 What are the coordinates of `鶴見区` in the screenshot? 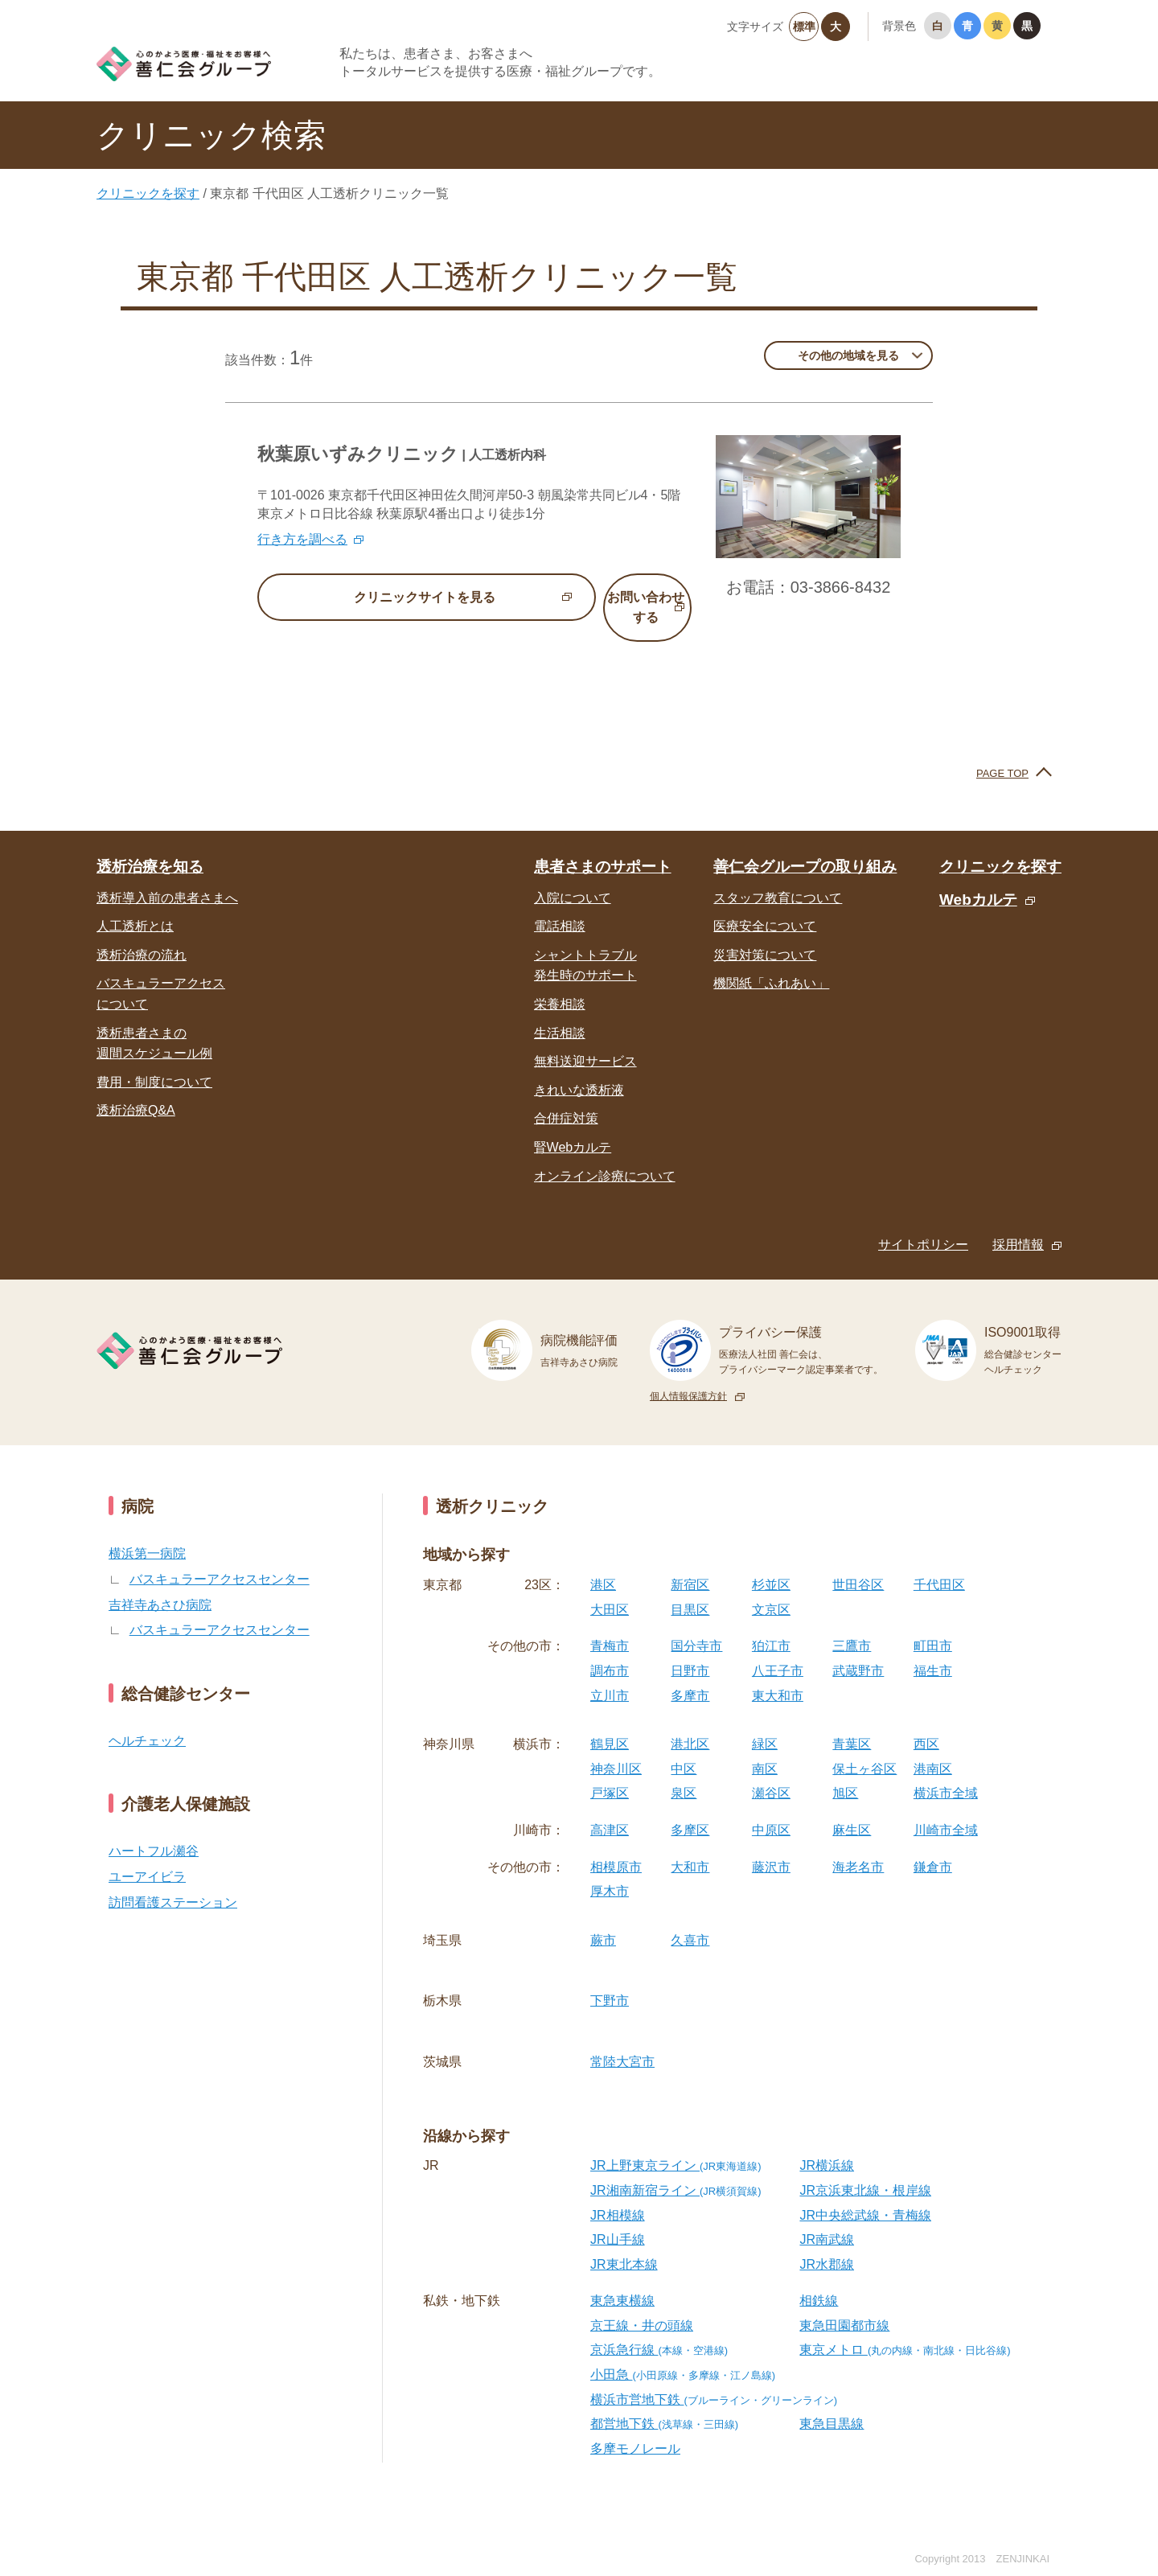 It's located at (609, 1724).